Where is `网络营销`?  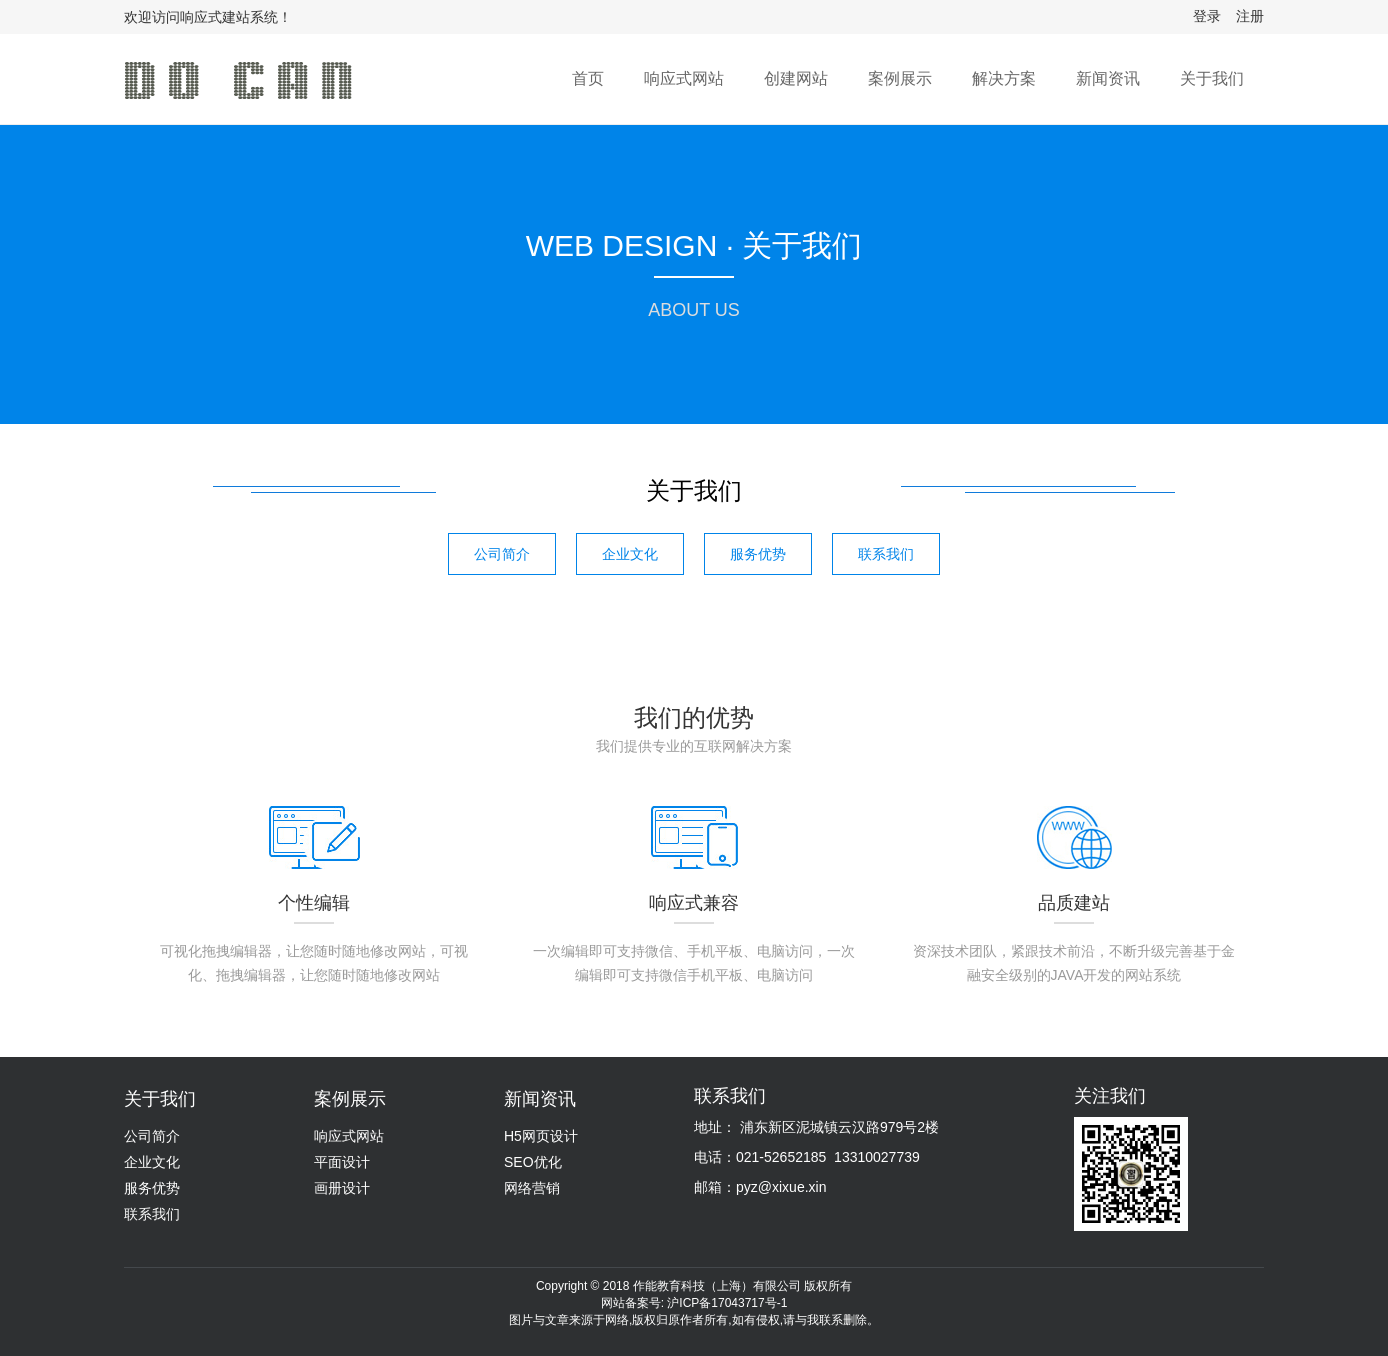
网络营销 is located at coordinates (532, 1188).